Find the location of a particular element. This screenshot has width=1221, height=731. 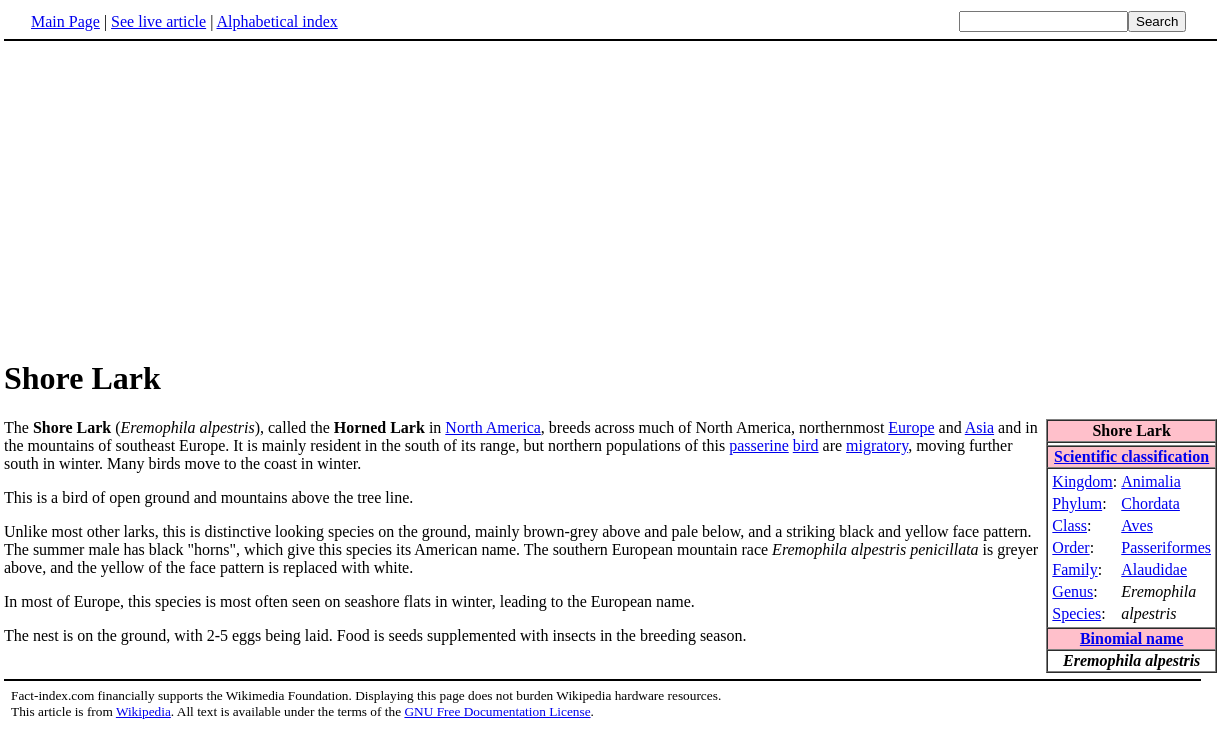

[Advertisement] is located at coordinates (611, 199).